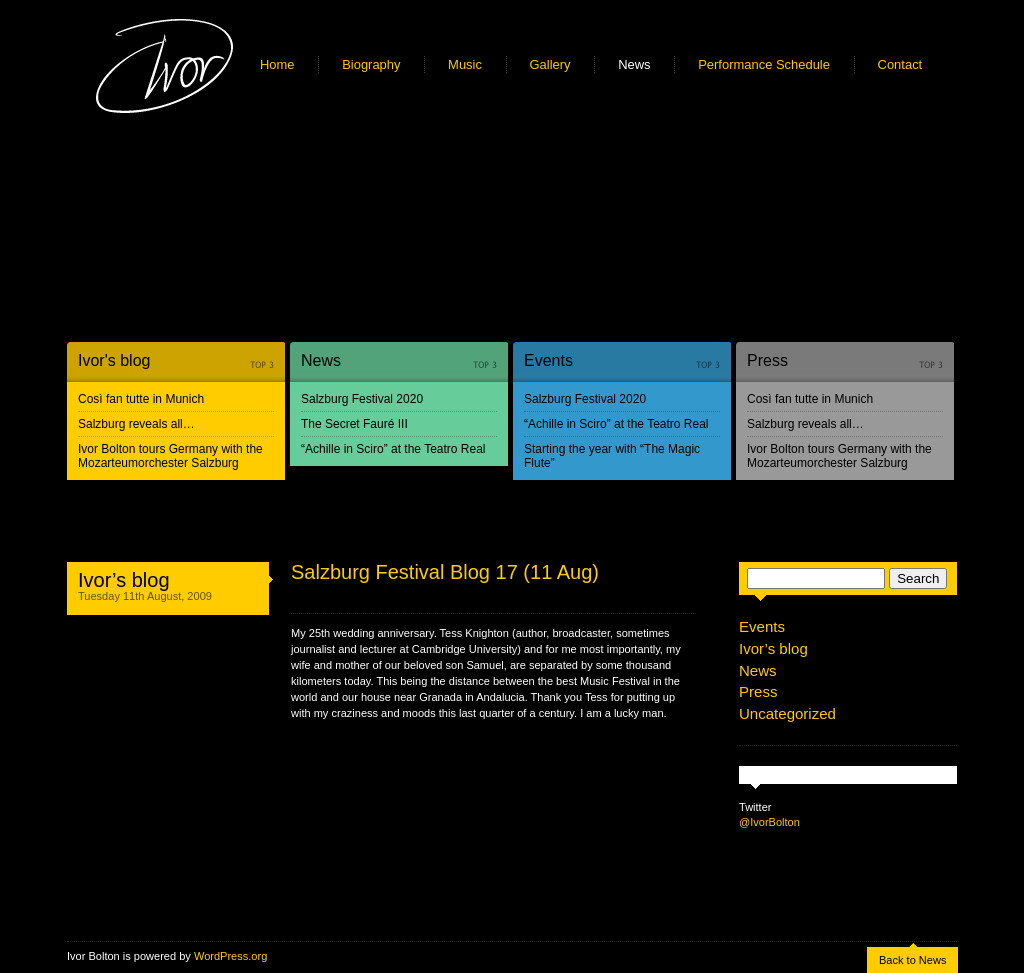 The height and width of the screenshot is (973, 1024). What do you see at coordinates (393, 449) in the screenshot?
I see `“Achille in Sciro” at the Teatro Real` at bounding box center [393, 449].